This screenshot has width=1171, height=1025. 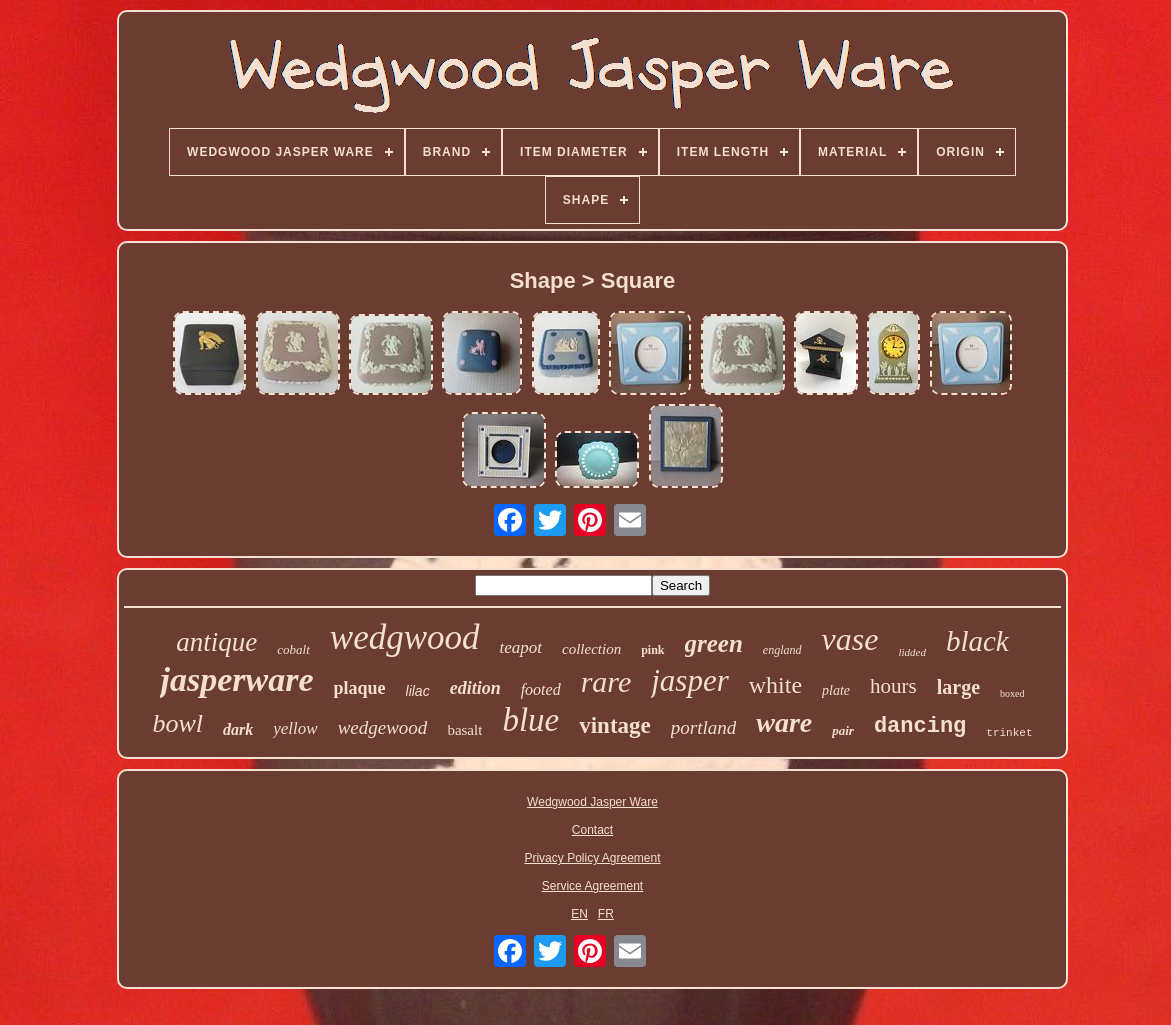 What do you see at coordinates (912, 652) in the screenshot?
I see `lidded` at bounding box center [912, 652].